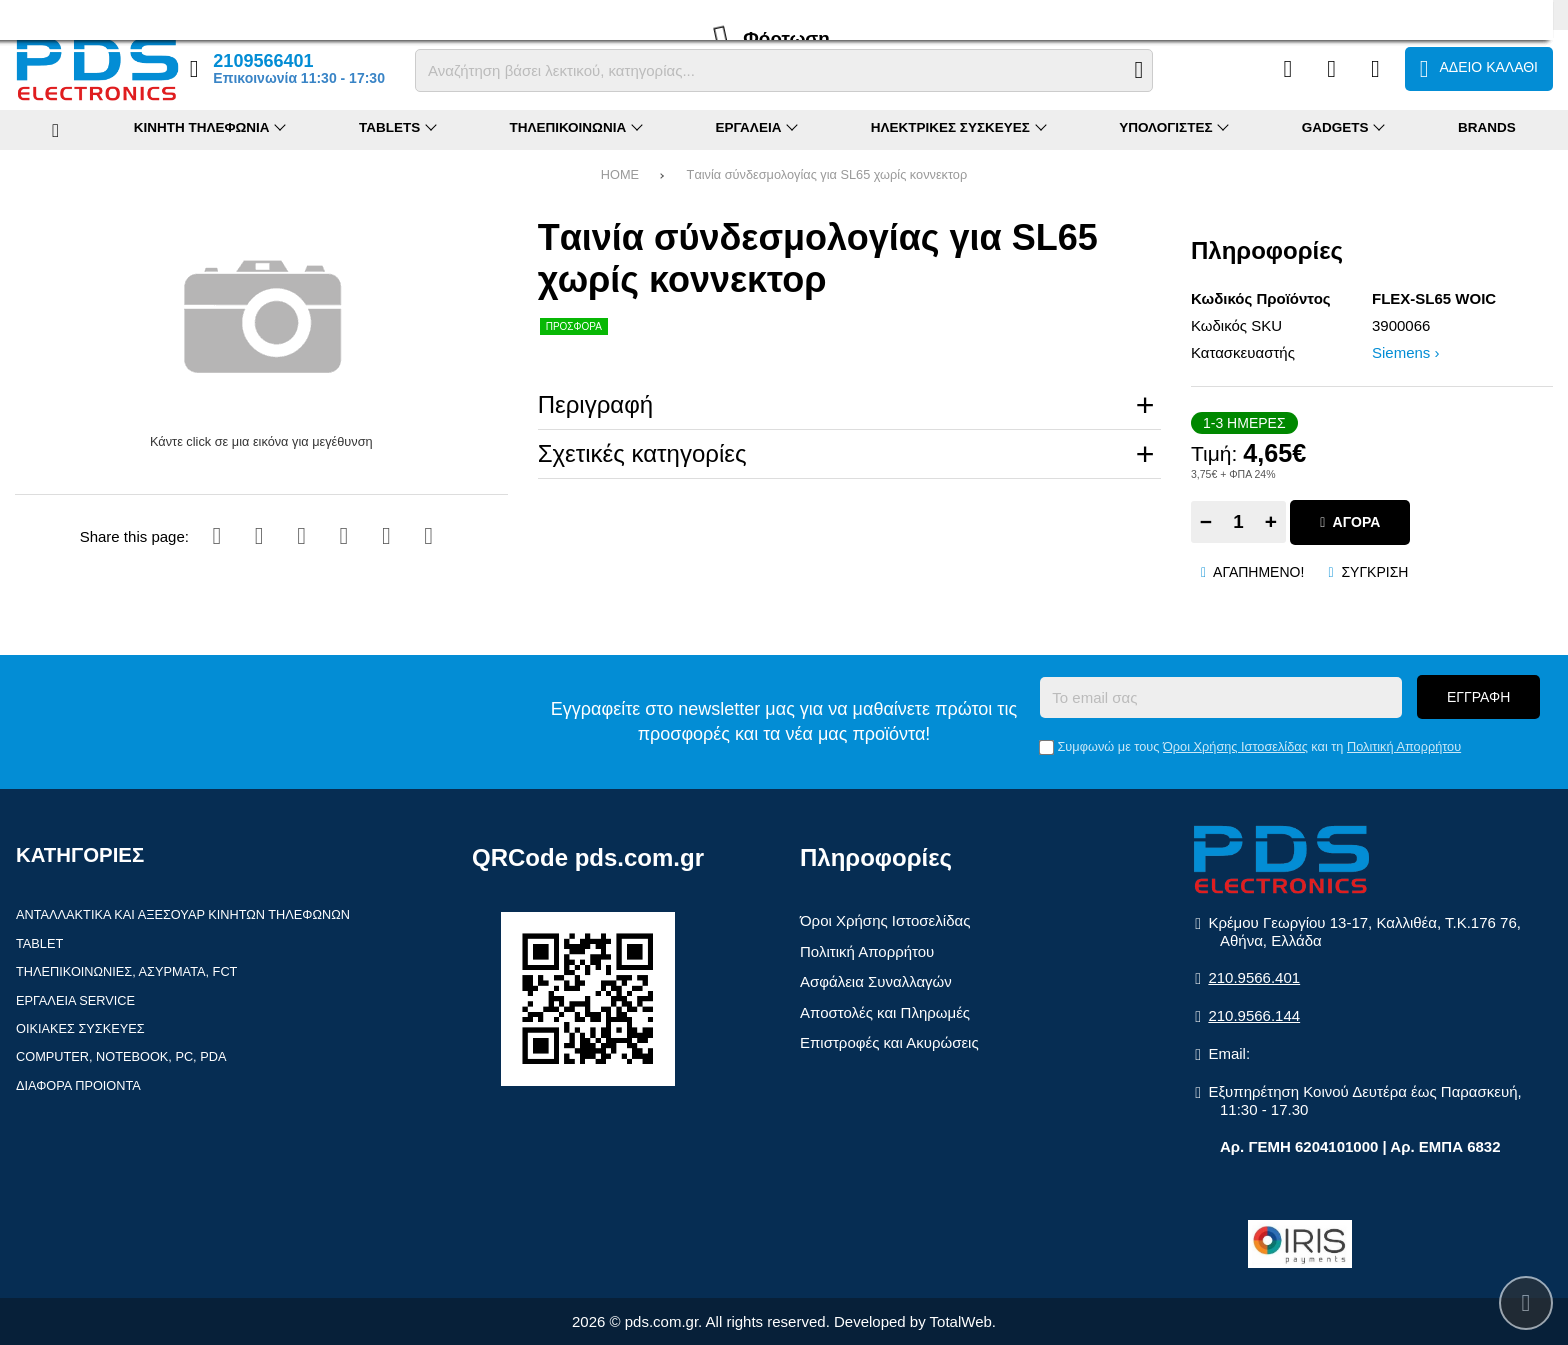 This screenshot has width=1568, height=1345. What do you see at coordinates (1406, 352) in the screenshot?
I see `Siemens ›` at bounding box center [1406, 352].